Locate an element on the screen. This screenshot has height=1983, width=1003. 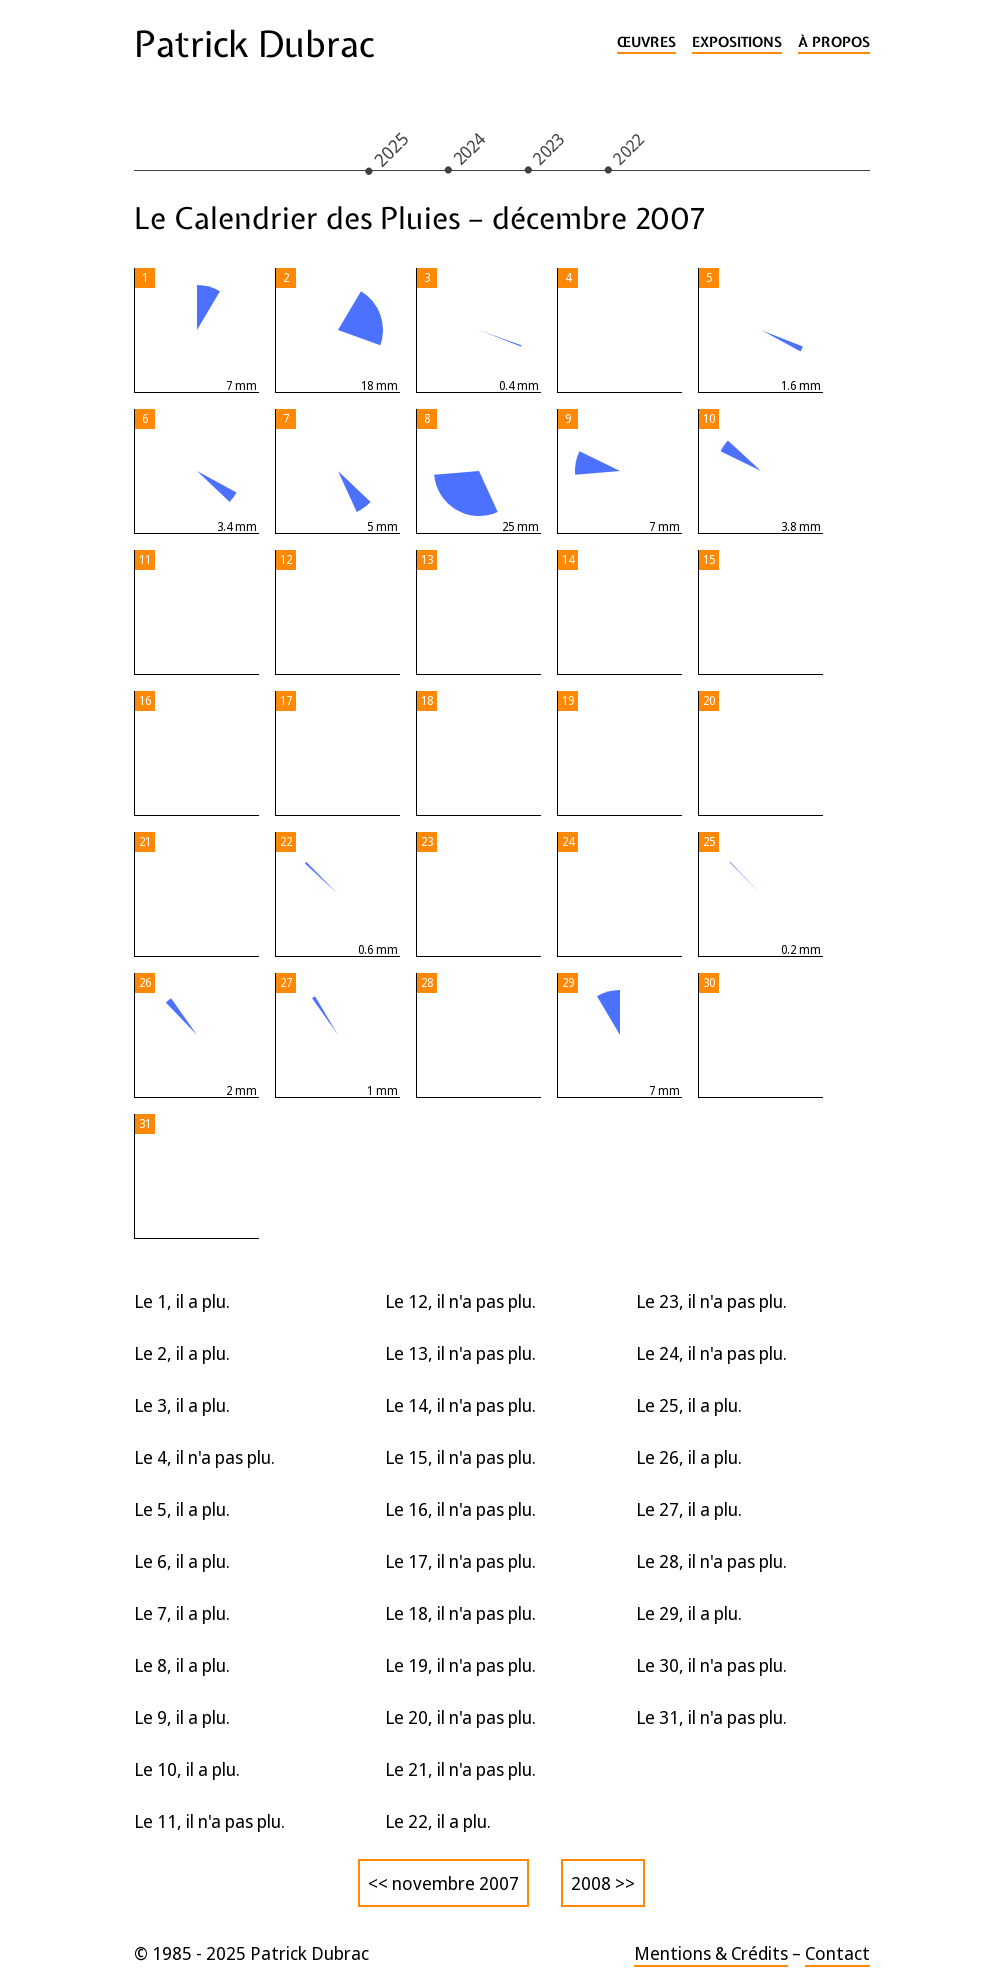
Expositions is located at coordinates (737, 42).